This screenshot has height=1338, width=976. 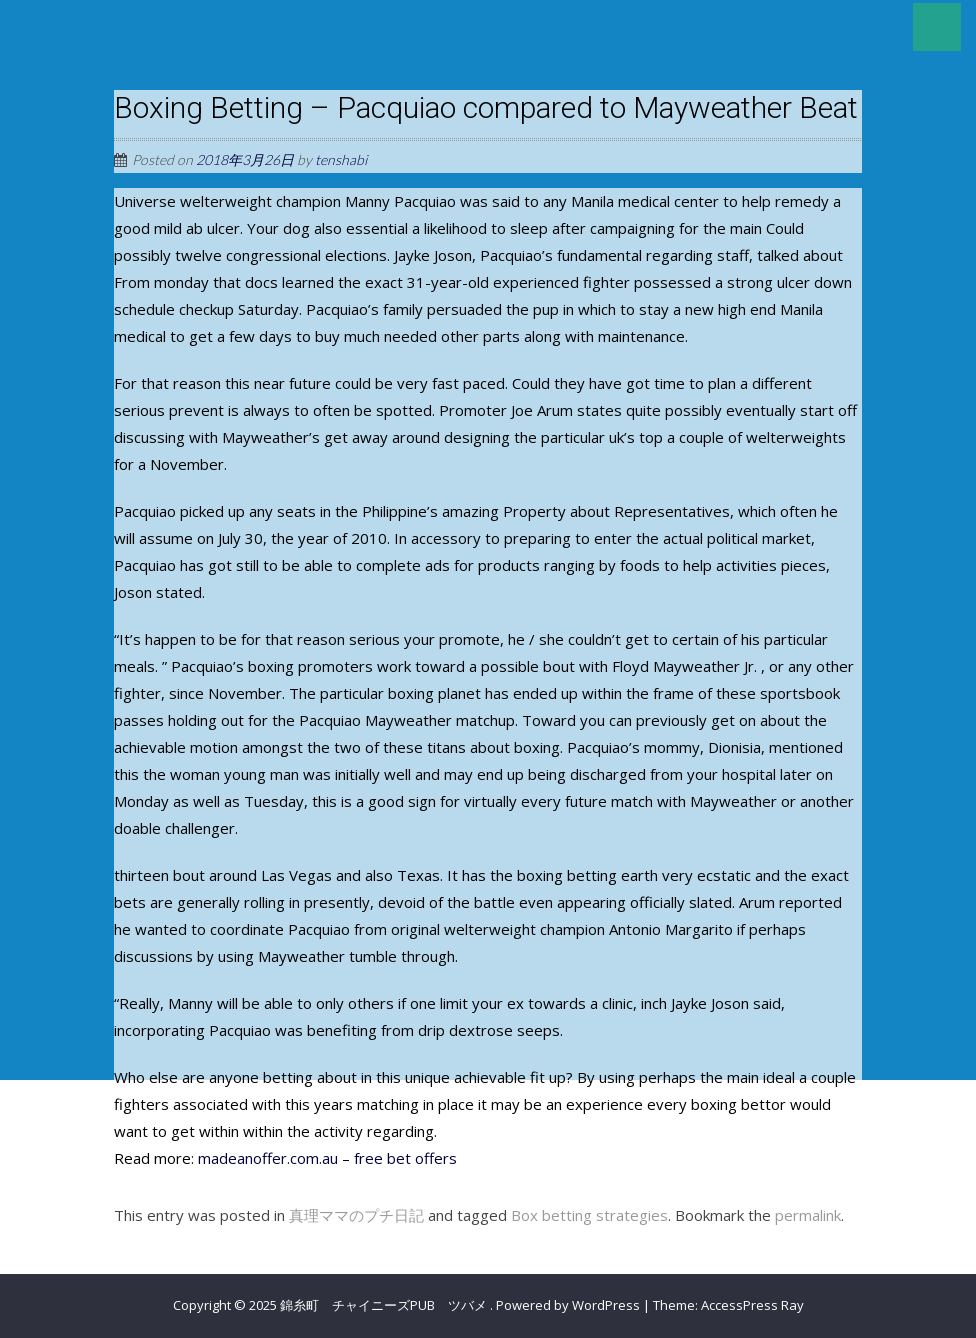 I want to click on 真理ママのプチ日記, so click(x=356, y=1215).